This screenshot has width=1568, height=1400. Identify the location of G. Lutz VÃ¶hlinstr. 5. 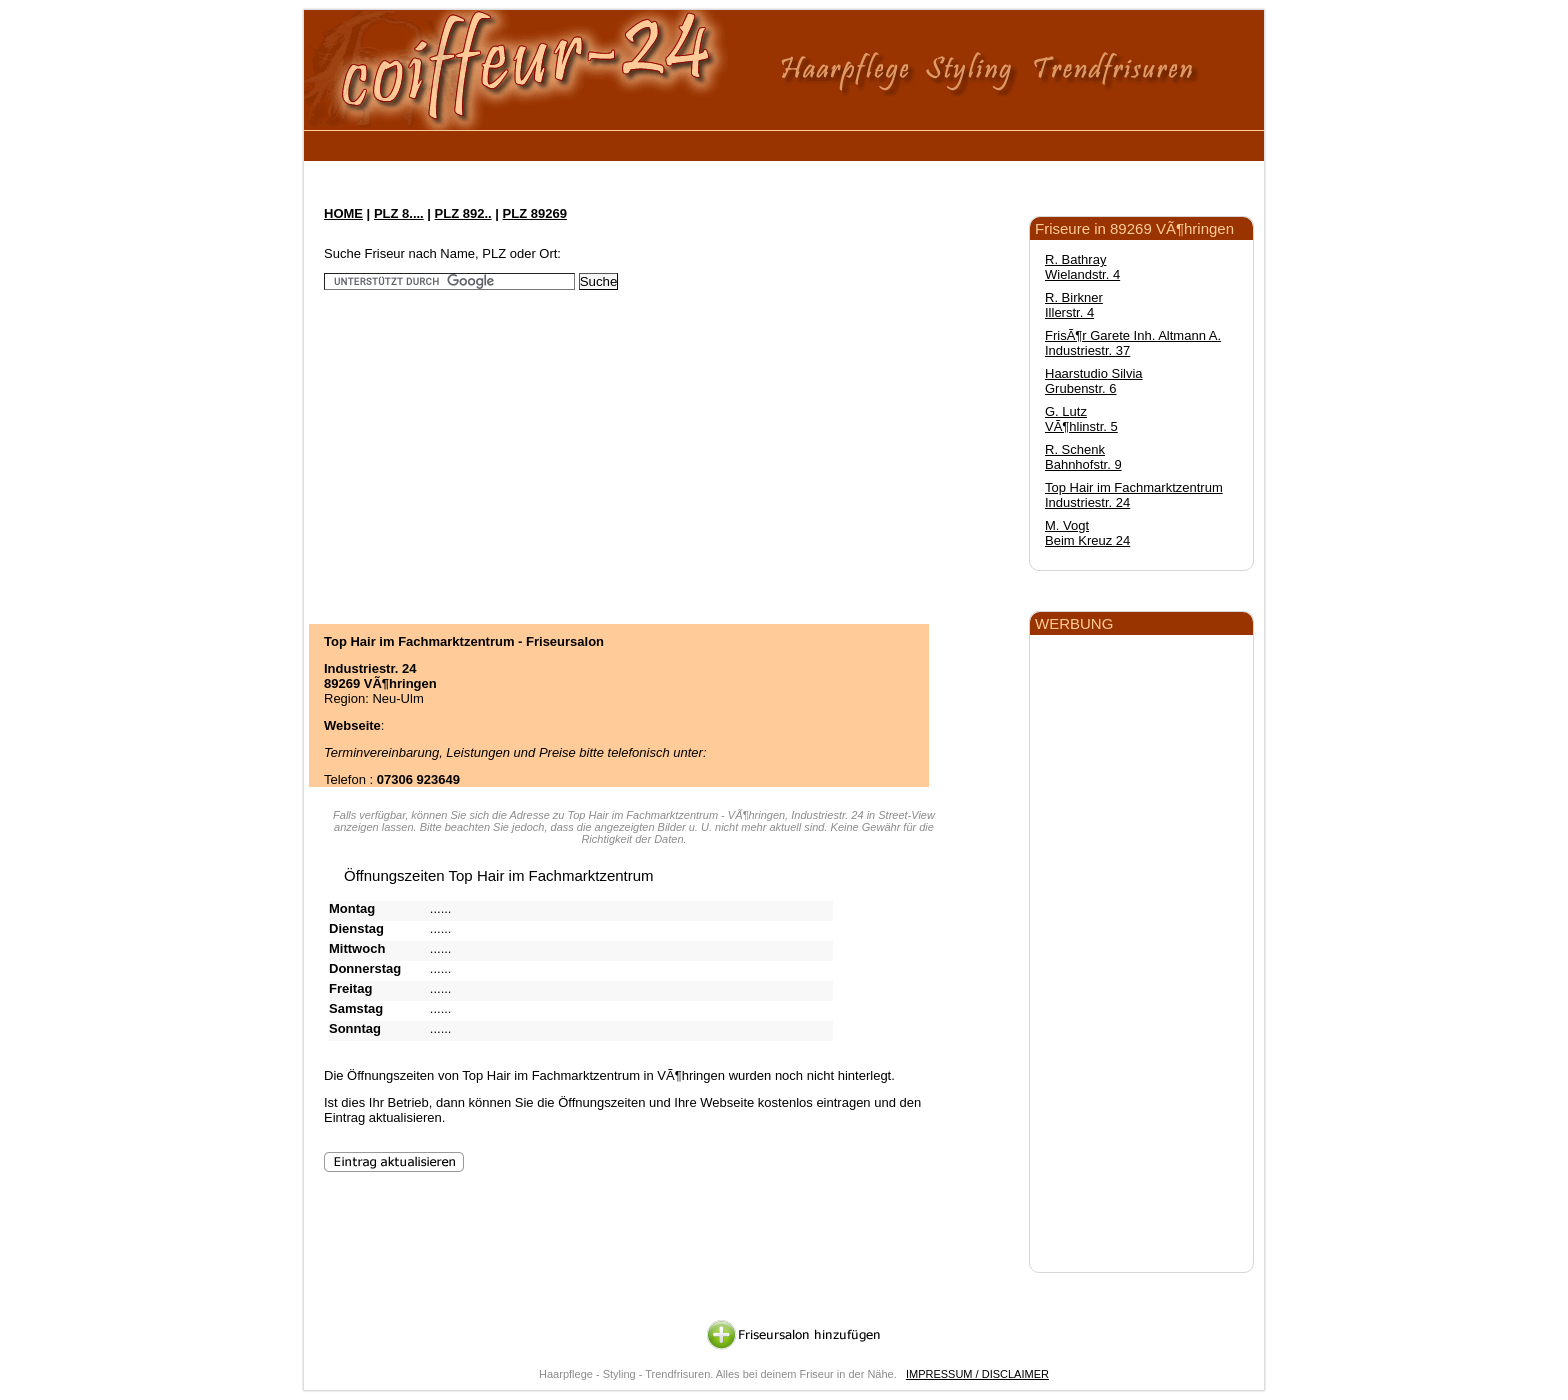
(1081, 419).